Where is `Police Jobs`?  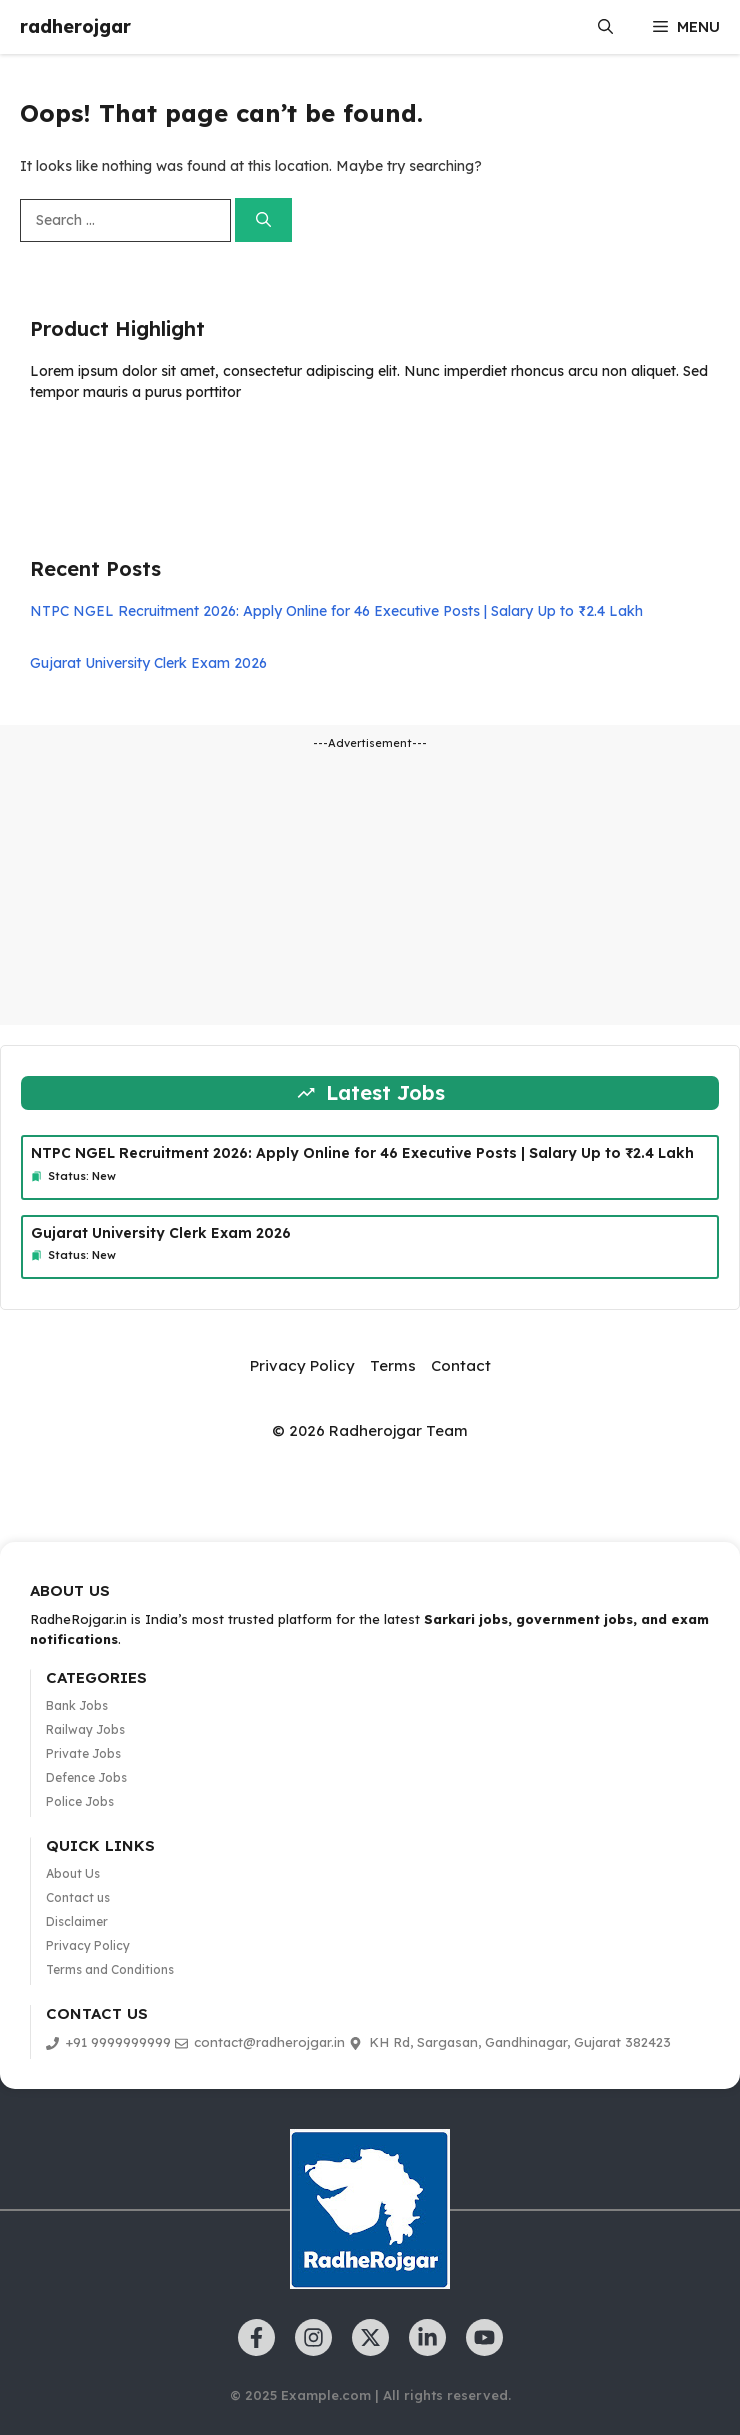 Police Jobs is located at coordinates (80, 1801).